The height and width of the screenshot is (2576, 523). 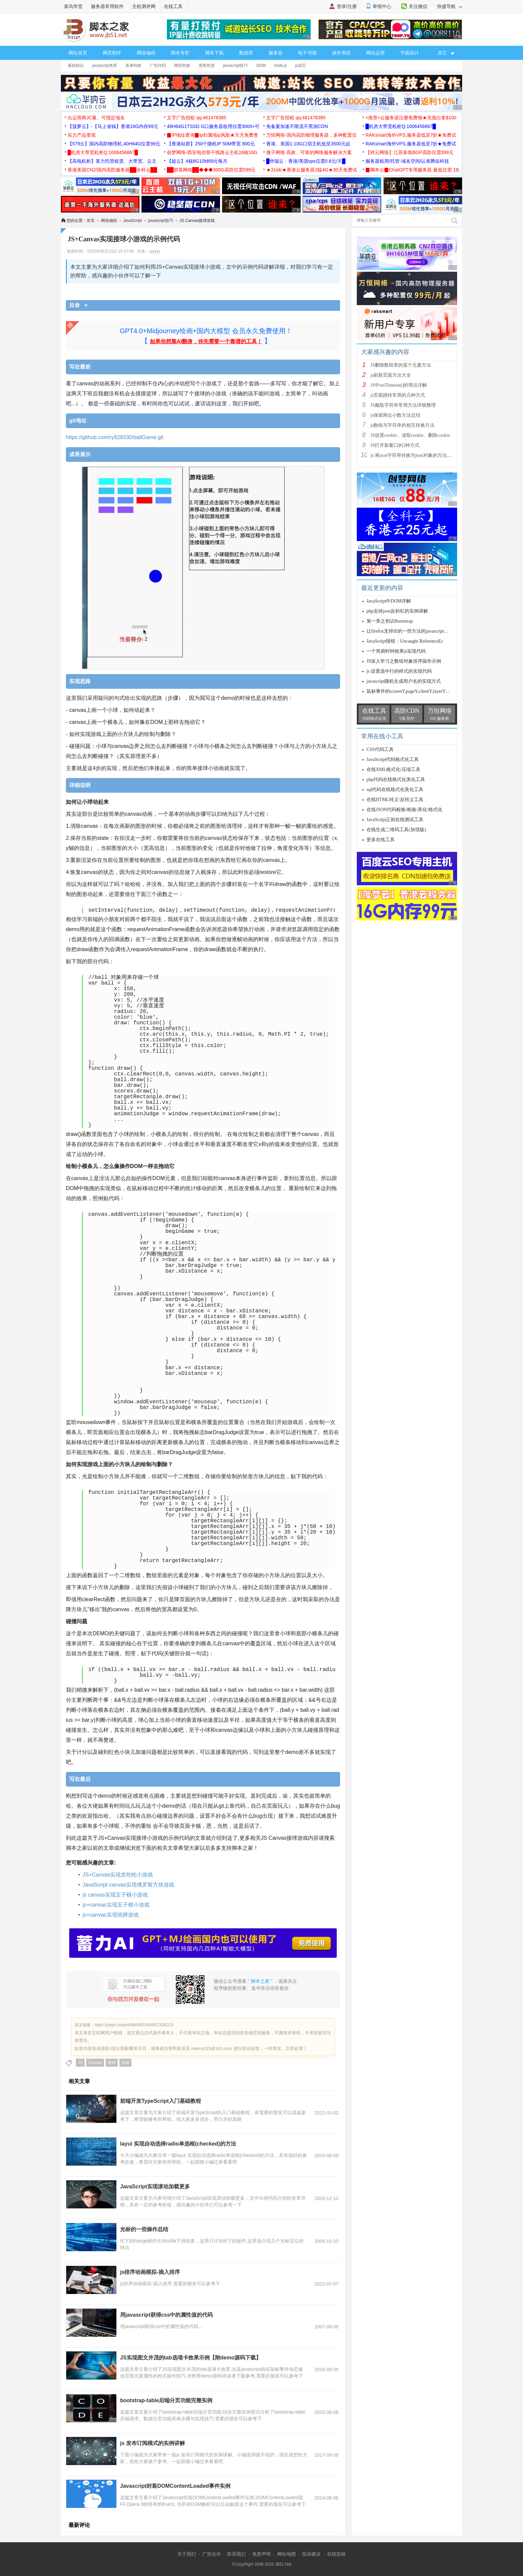 What do you see at coordinates (78, 52) in the screenshot?
I see `网站首页` at bounding box center [78, 52].